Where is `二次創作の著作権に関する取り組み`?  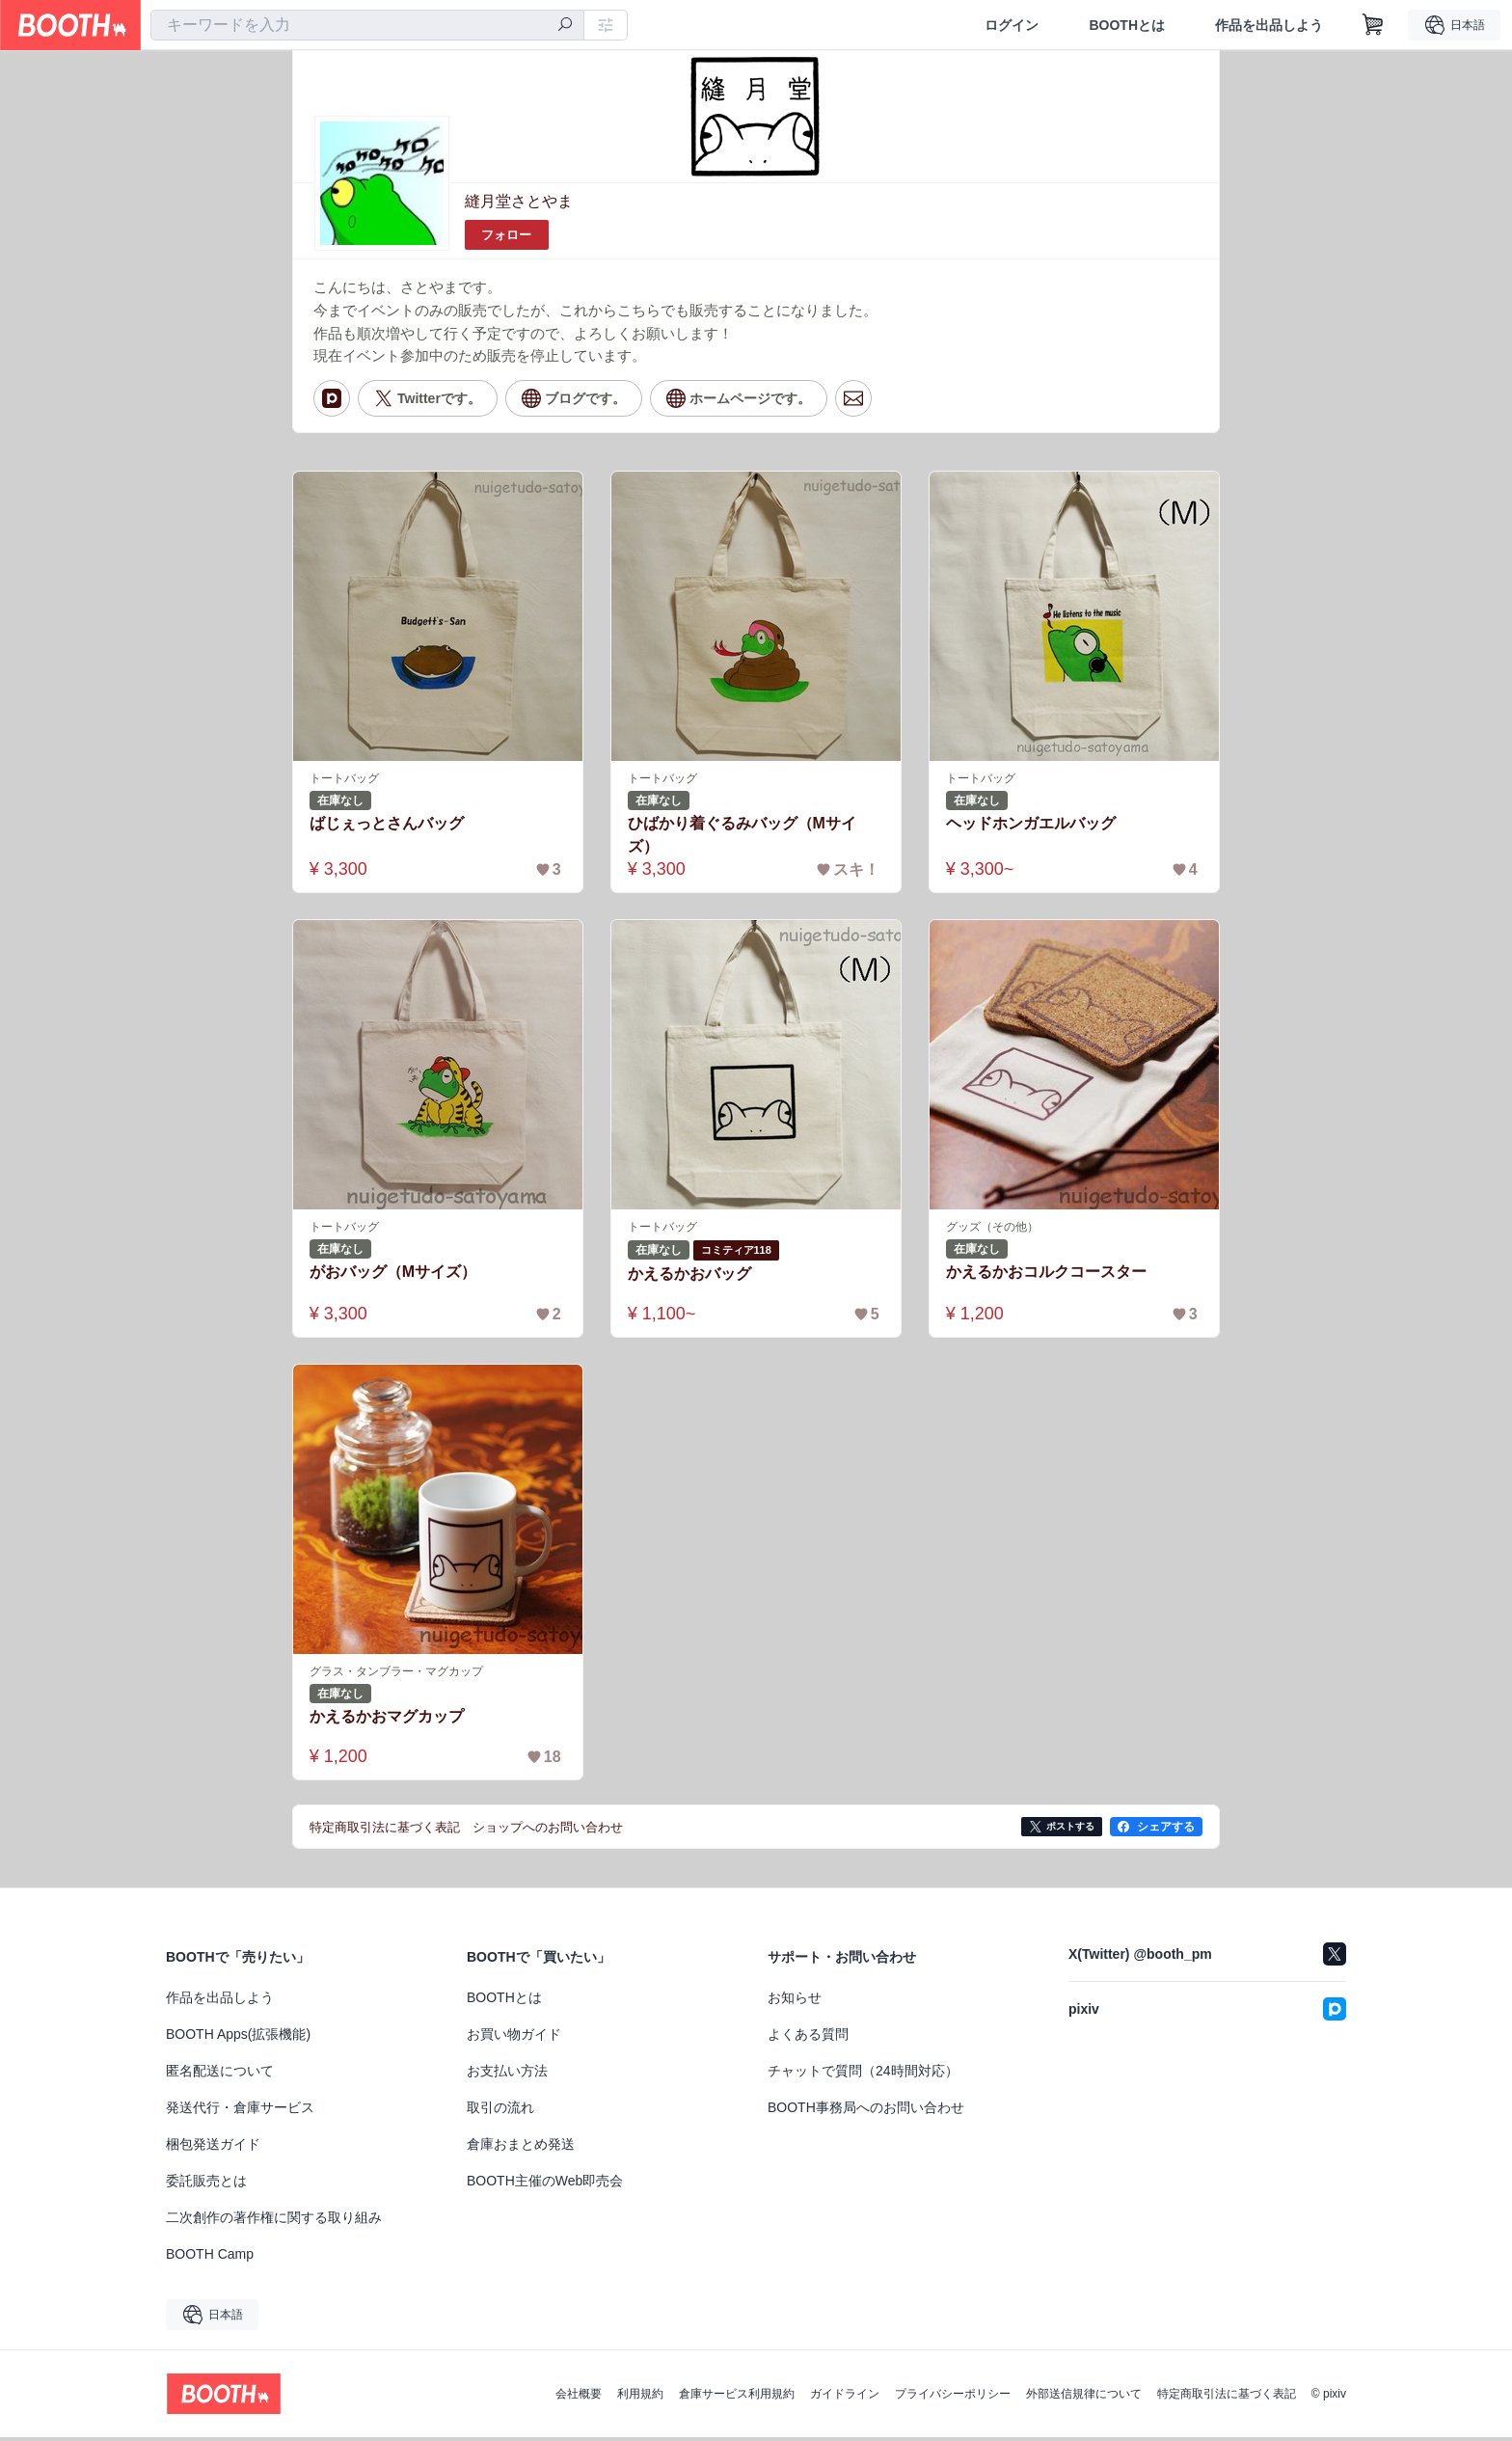 二次創作の著作権に関する取り組み is located at coordinates (274, 2221).